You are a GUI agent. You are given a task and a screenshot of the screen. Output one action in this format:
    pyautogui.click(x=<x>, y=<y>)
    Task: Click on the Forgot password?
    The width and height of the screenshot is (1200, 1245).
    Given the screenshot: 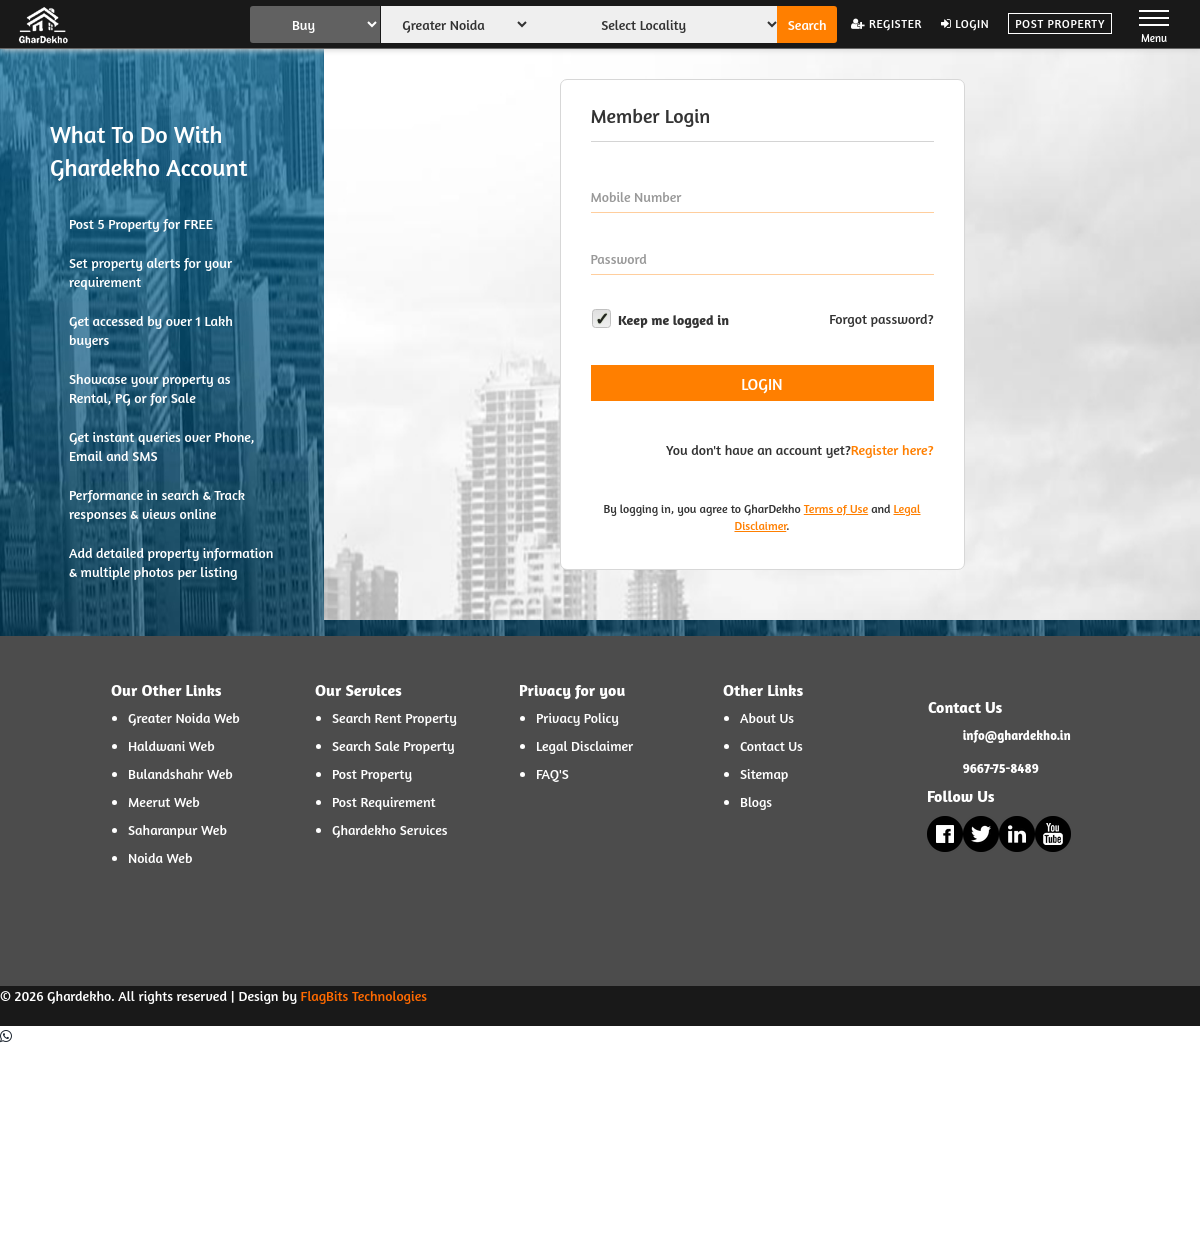 What is the action you would take?
    pyautogui.click(x=881, y=318)
    